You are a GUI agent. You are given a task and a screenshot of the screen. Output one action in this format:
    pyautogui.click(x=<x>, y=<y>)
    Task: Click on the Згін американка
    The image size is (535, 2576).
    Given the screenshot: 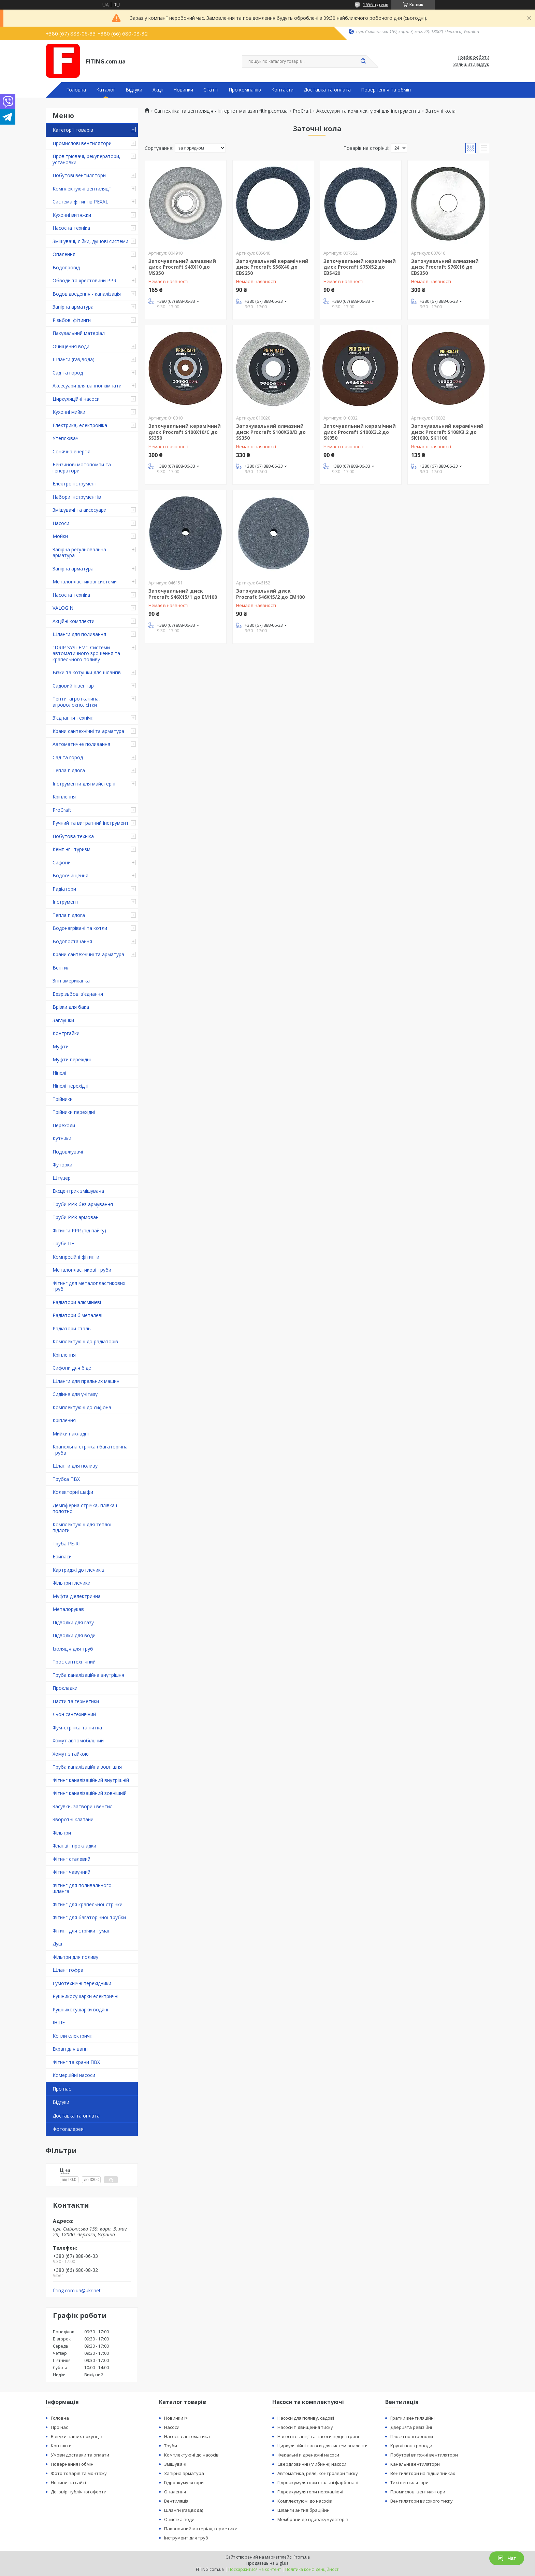 What is the action you would take?
    pyautogui.click(x=71, y=980)
    